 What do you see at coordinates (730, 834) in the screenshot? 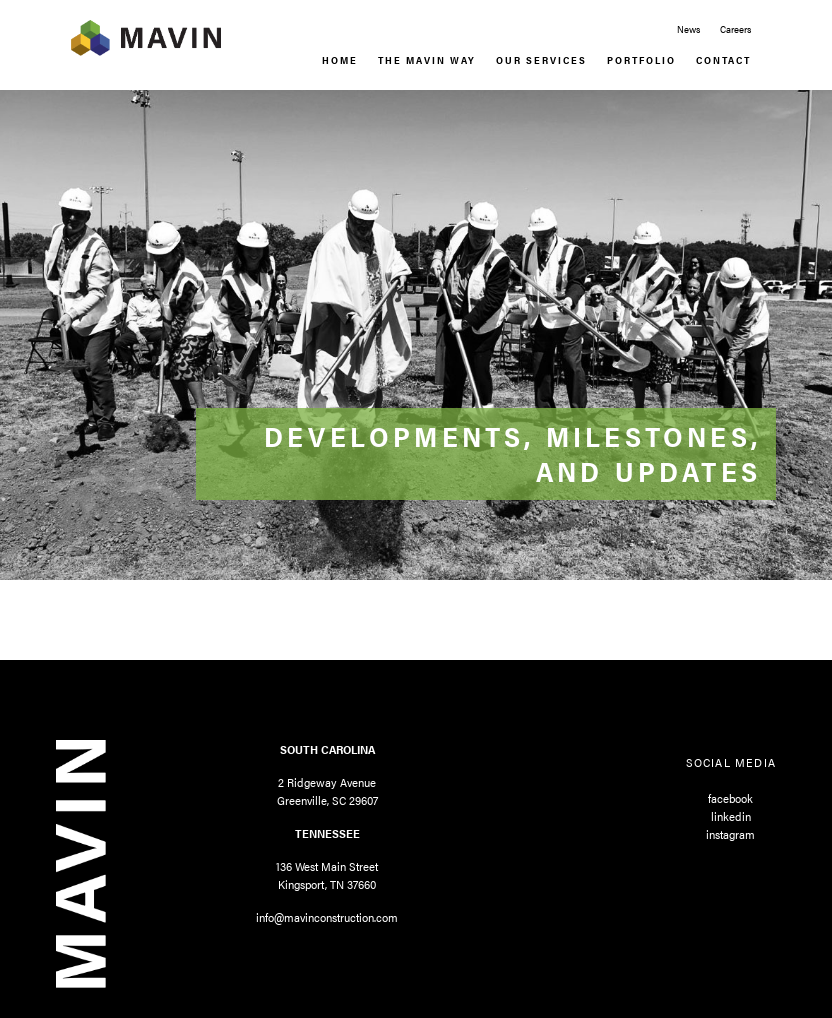
I see `instagram` at bounding box center [730, 834].